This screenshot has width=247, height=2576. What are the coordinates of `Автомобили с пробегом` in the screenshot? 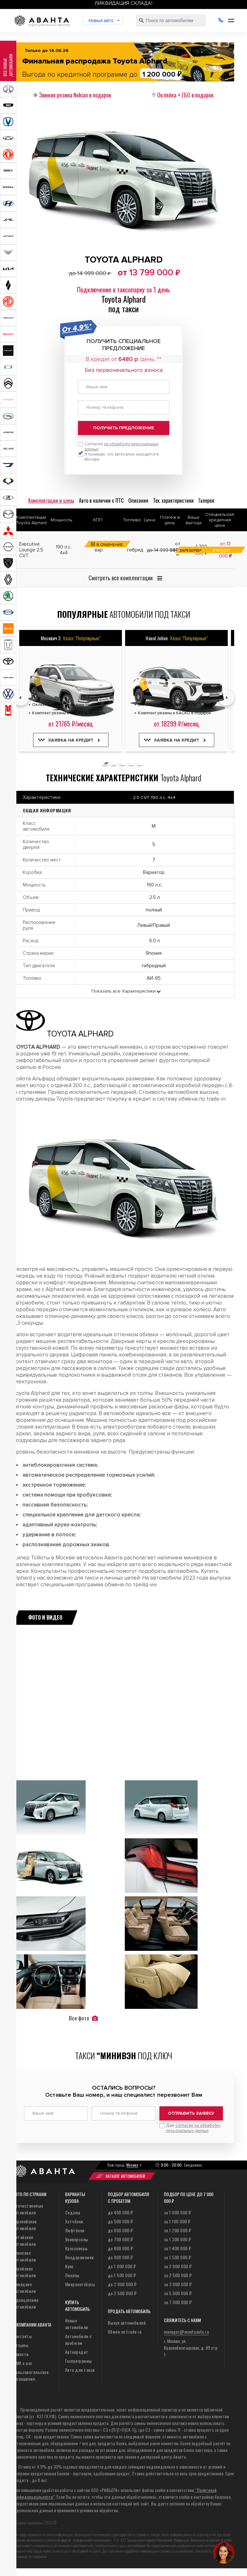 It's located at (78, 2339).